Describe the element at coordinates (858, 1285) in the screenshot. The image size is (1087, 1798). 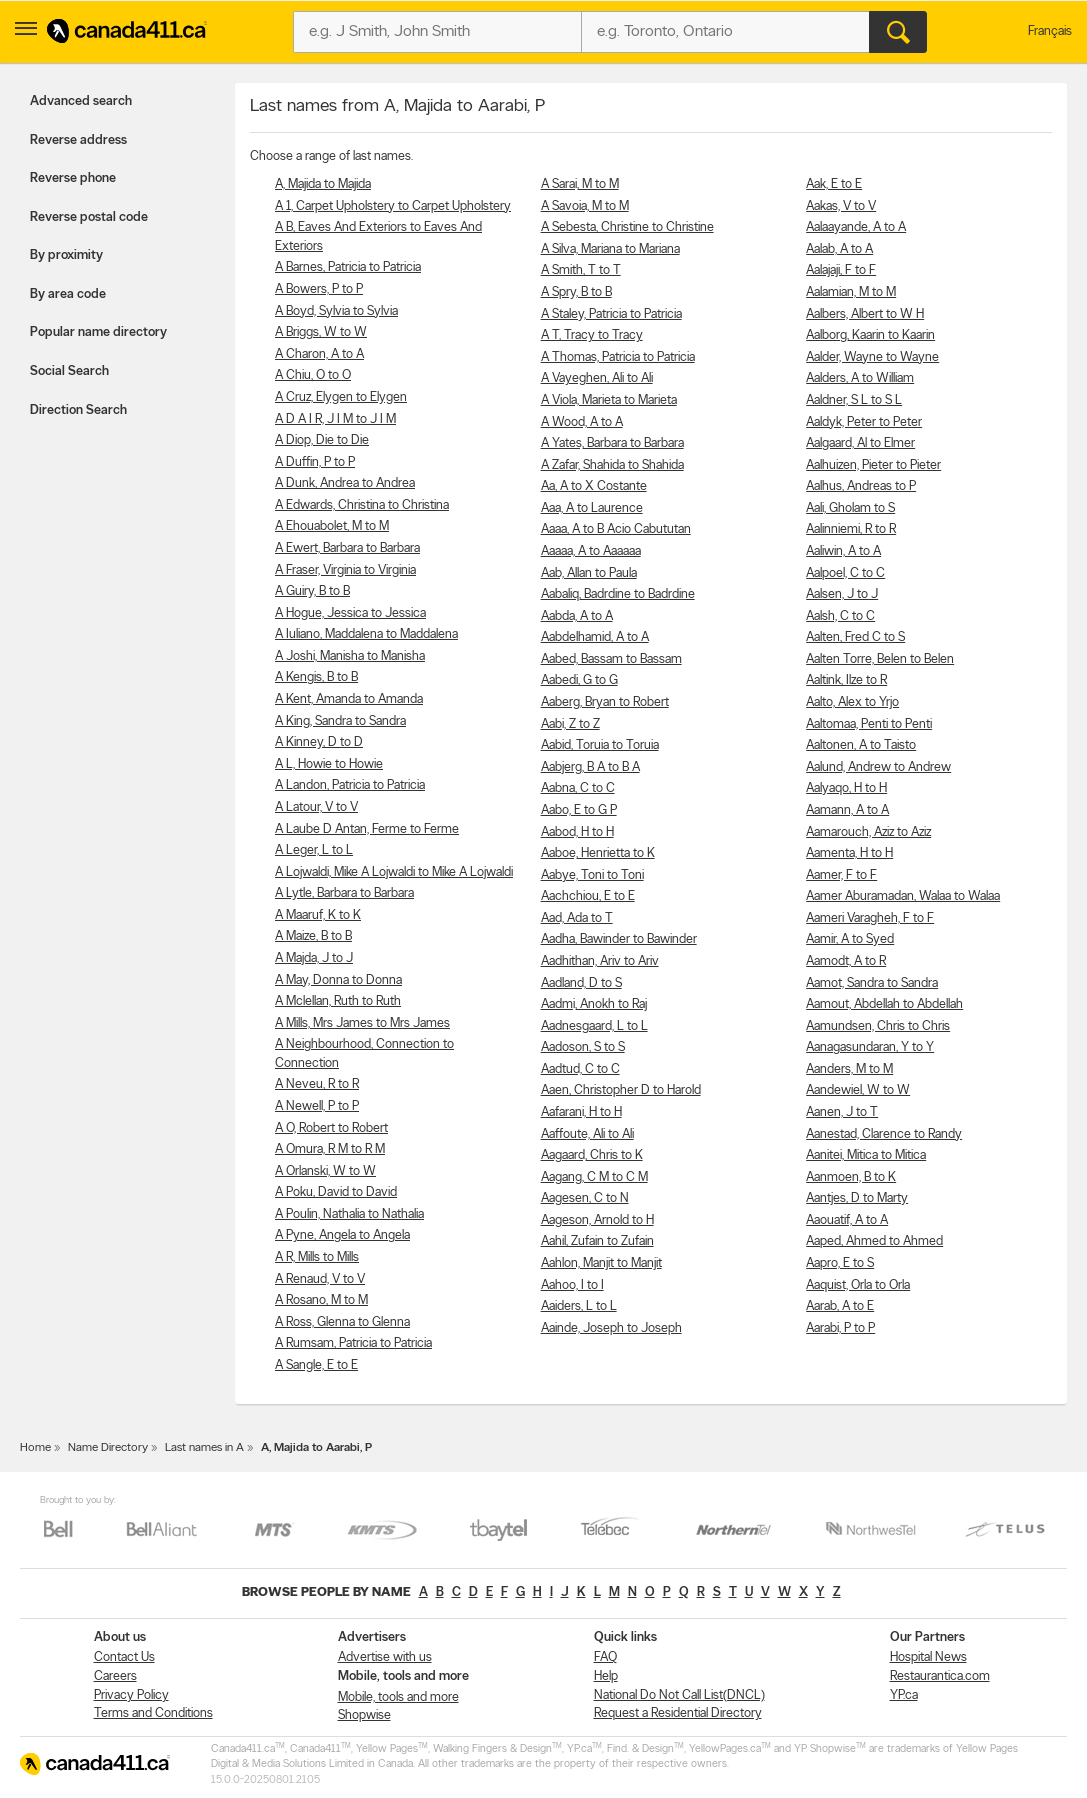
I see `Aaquist, Orla to Orla` at that location.